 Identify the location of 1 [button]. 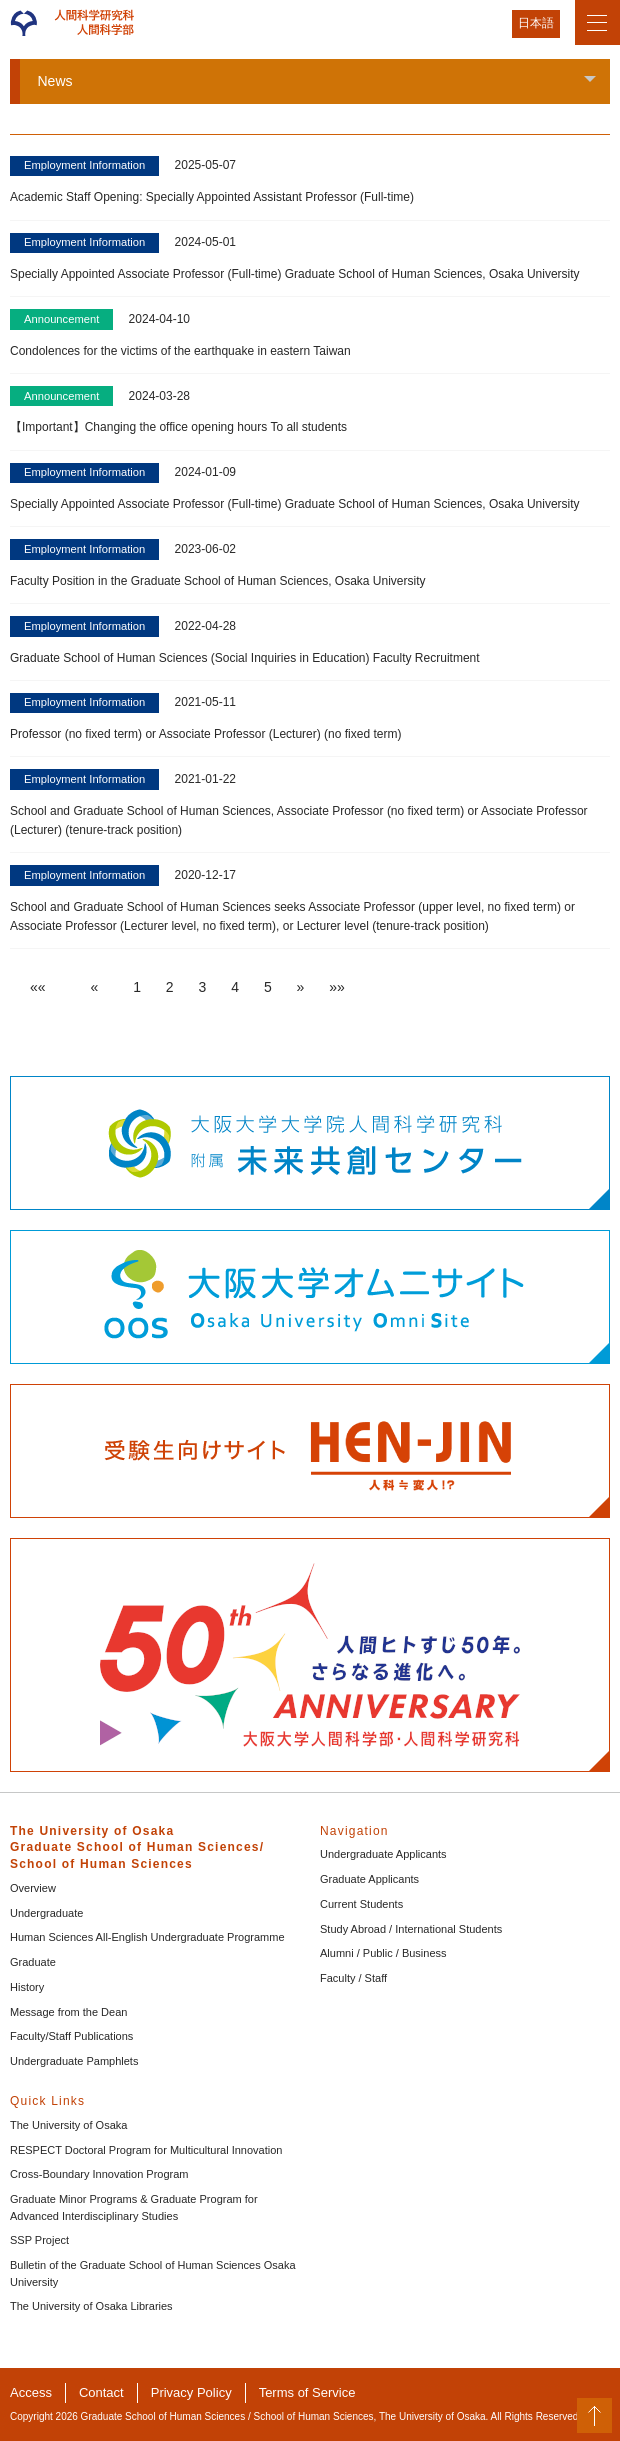
(137, 987).